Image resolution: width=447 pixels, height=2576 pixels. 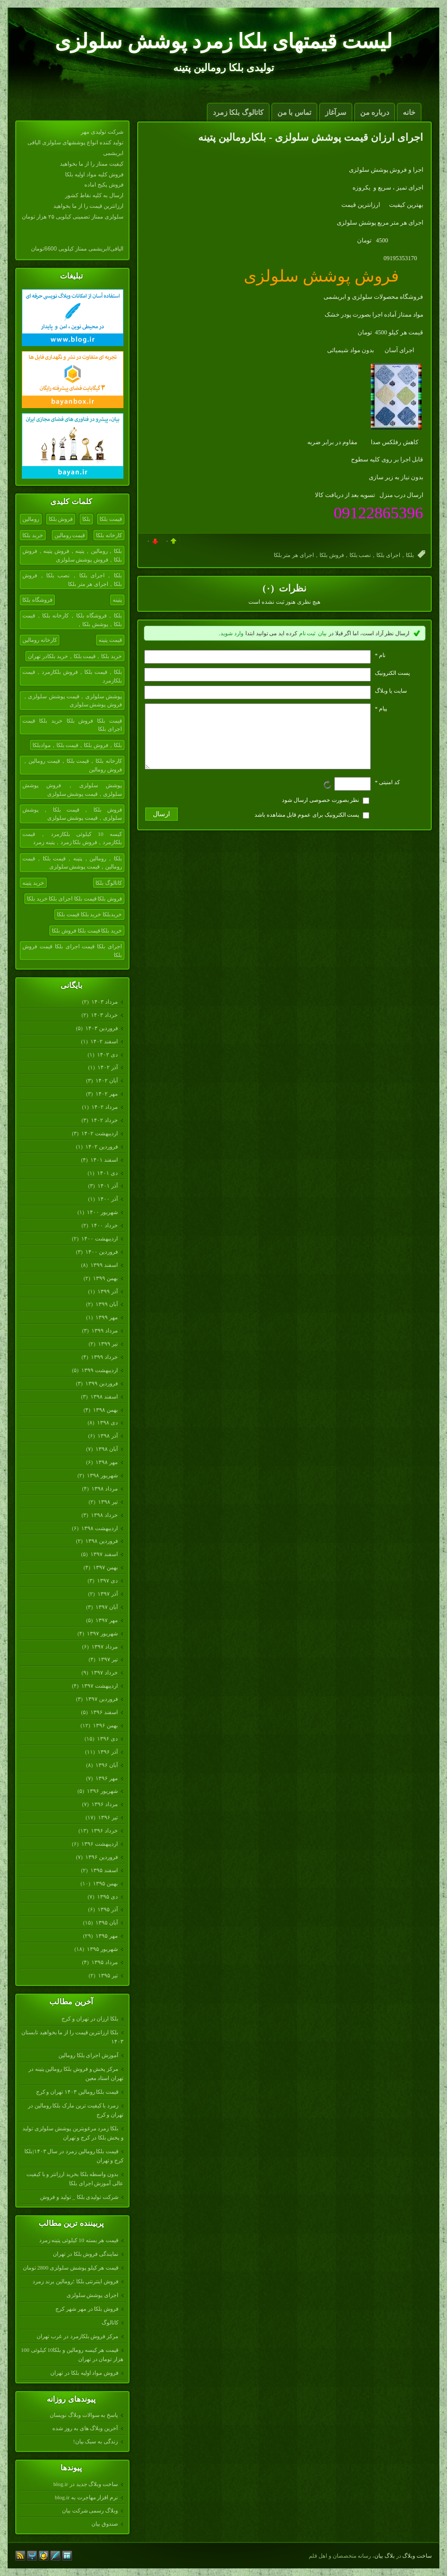 What do you see at coordinates (107, 1186) in the screenshot?
I see `آذر ۱۴۰۱` at bounding box center [107, 1186].